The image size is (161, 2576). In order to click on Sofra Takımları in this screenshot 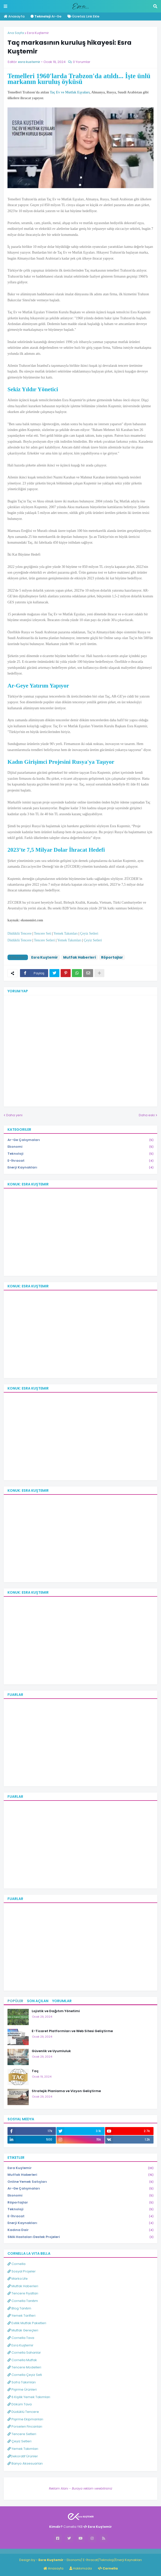, I will do `click(21, 2382)`.